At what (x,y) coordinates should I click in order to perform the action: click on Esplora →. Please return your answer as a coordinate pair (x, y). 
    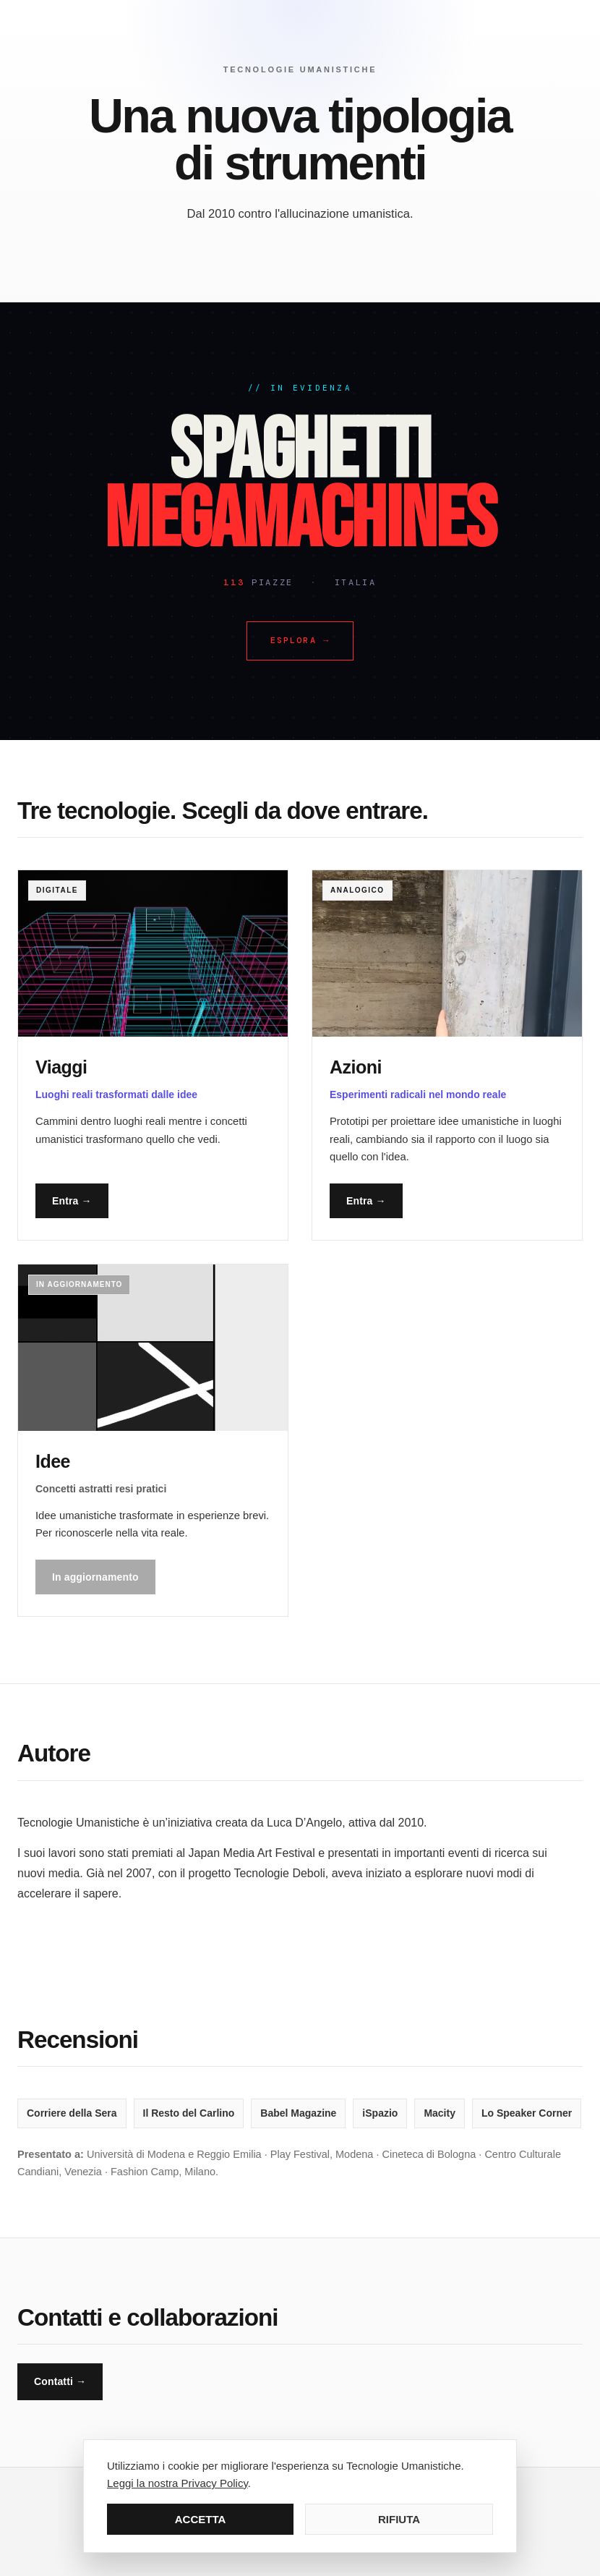
    Looking at the image, I should click on (300, 640).